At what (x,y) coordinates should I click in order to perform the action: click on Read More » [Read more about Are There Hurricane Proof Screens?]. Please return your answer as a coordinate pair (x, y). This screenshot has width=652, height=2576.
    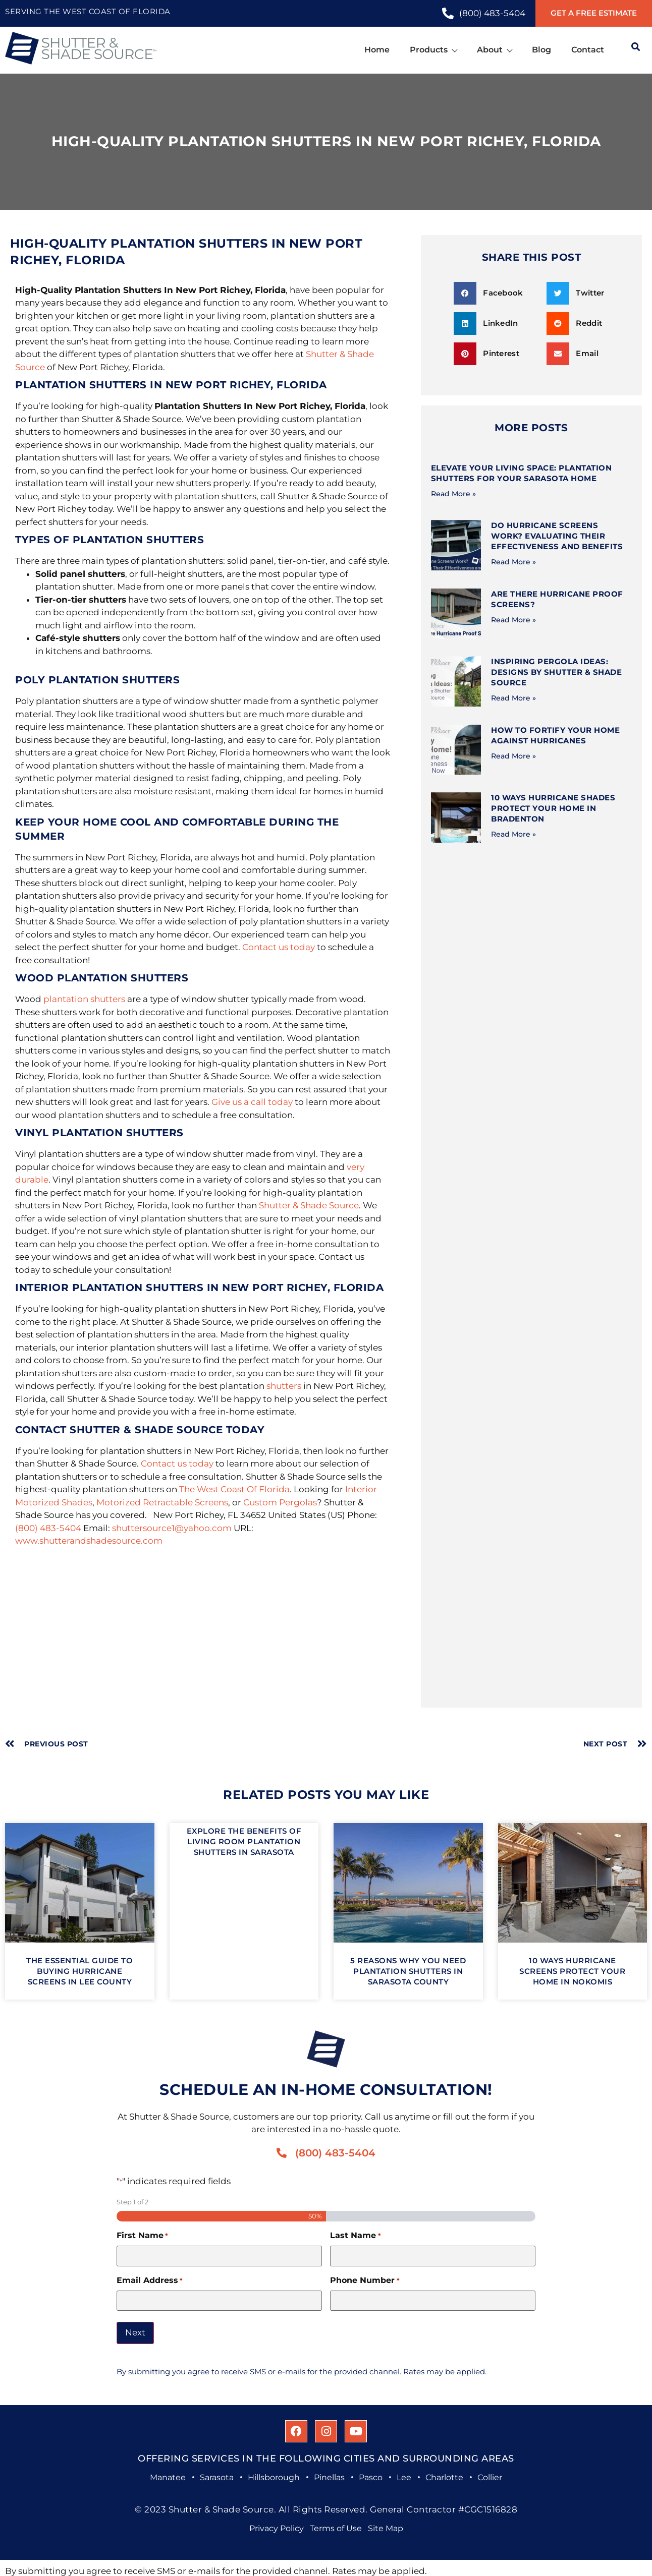
    Looking at the image, I should click on (513, 619).